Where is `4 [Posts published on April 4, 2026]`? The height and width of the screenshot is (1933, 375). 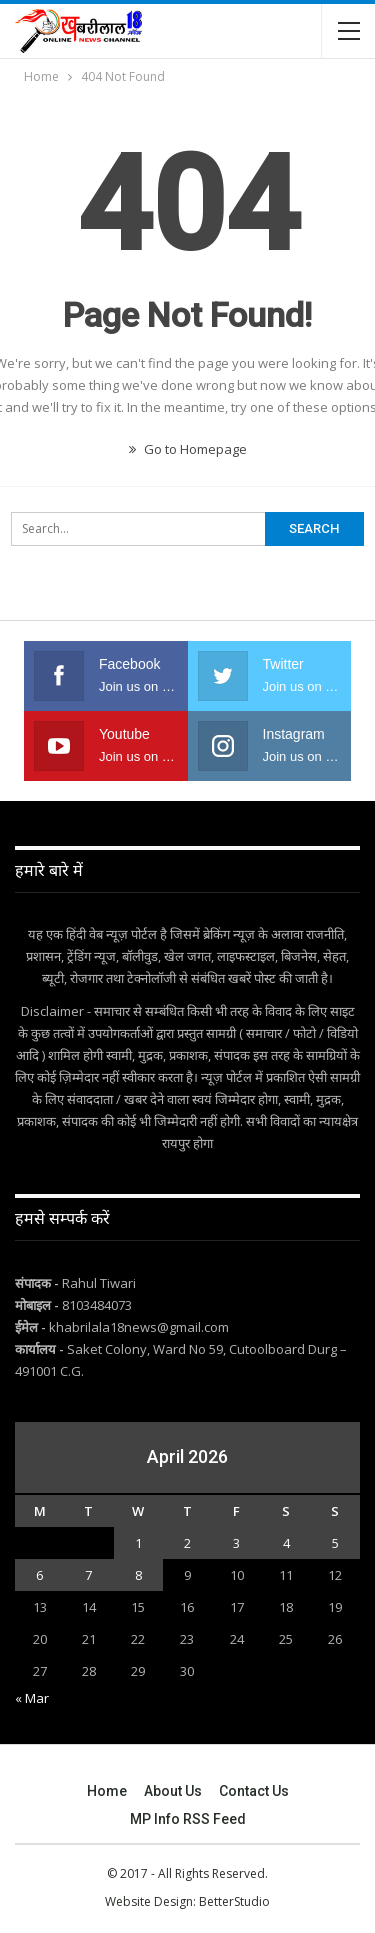
4 [Posts published on April 4, 2026] is located at coordinates (286, 1543).